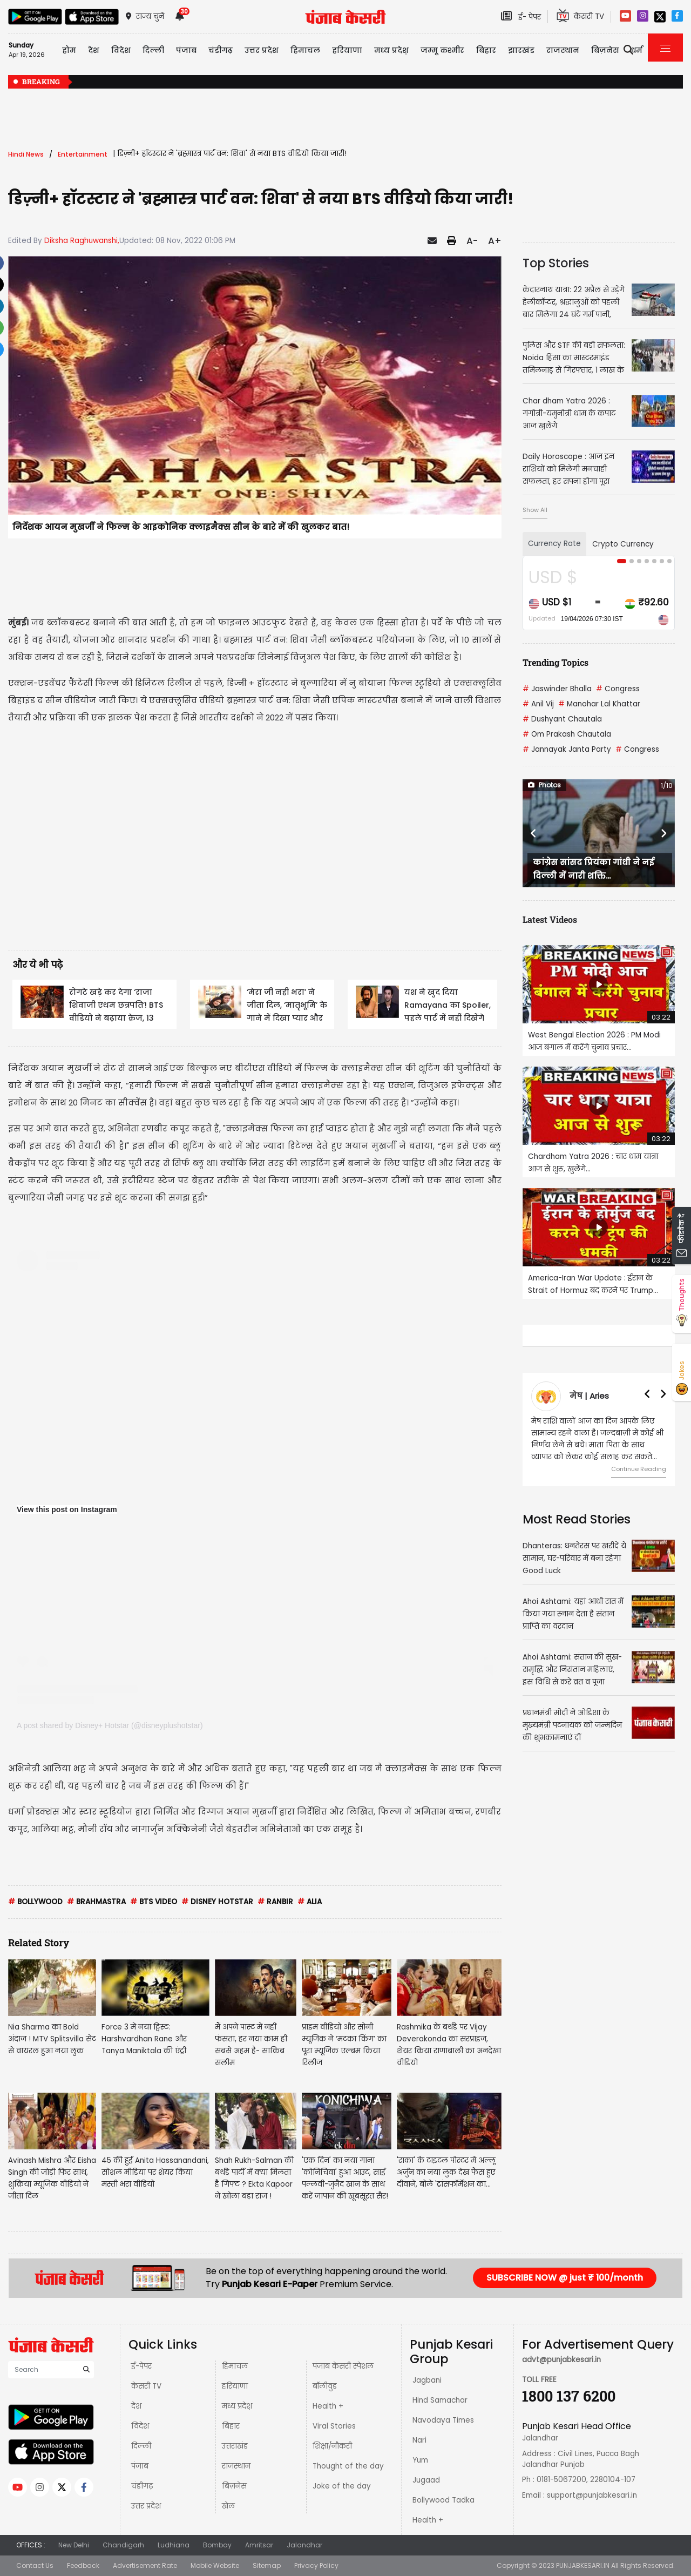 The width and height of the screenshot is (691, 2576). What do you see at coordinates (420, 2460) in the screenshot?
I see `Yum` at bounding box center [420, 2460].